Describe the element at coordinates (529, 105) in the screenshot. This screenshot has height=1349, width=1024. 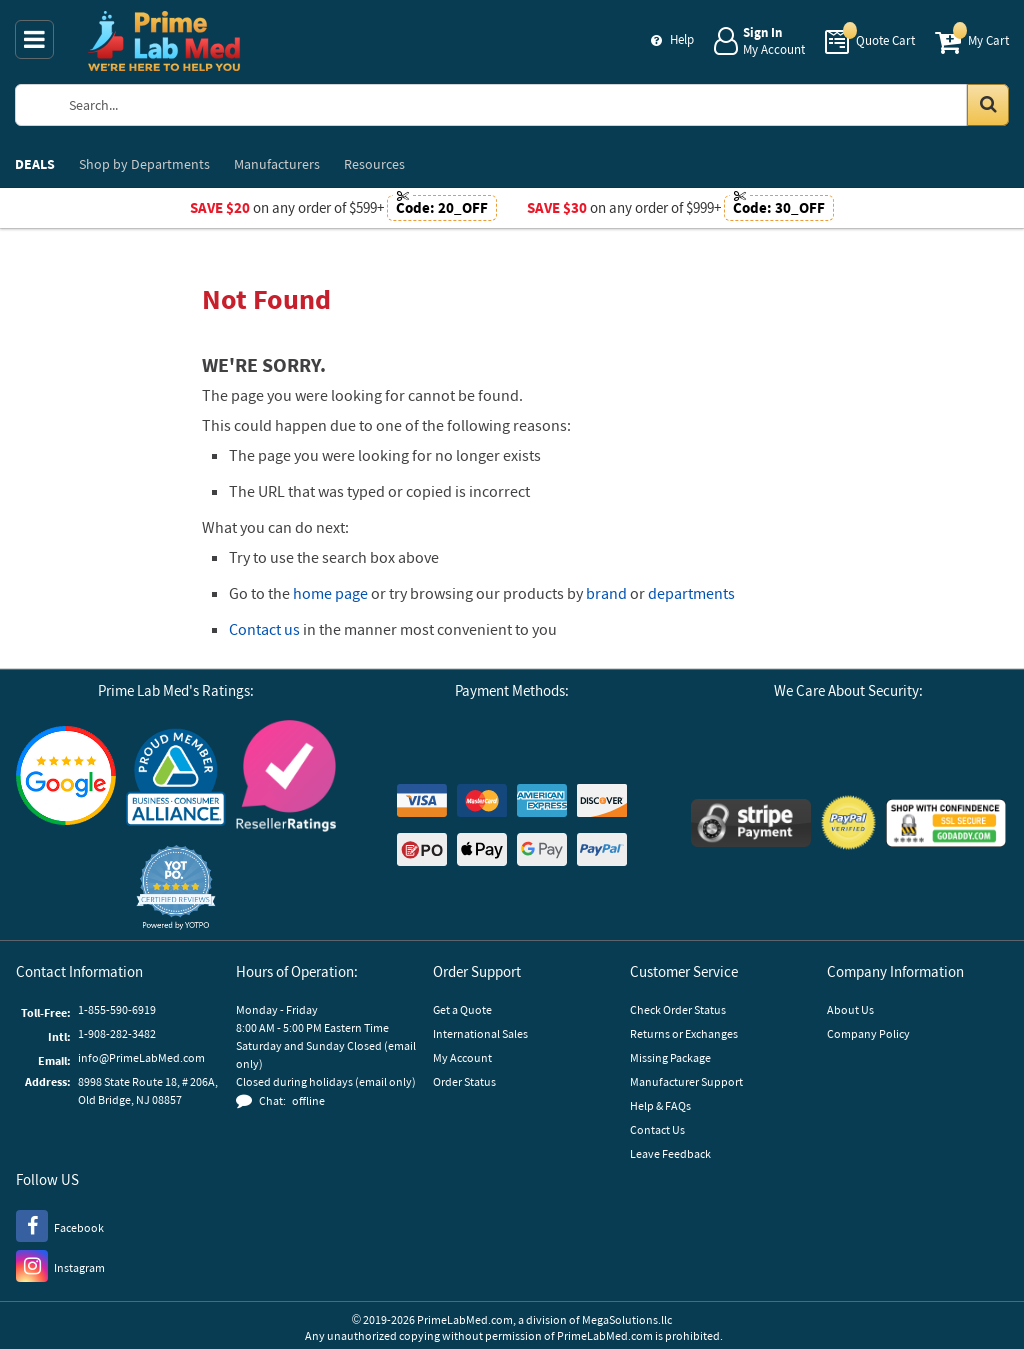
I see `[Search Prime Lab Med]` at that location.